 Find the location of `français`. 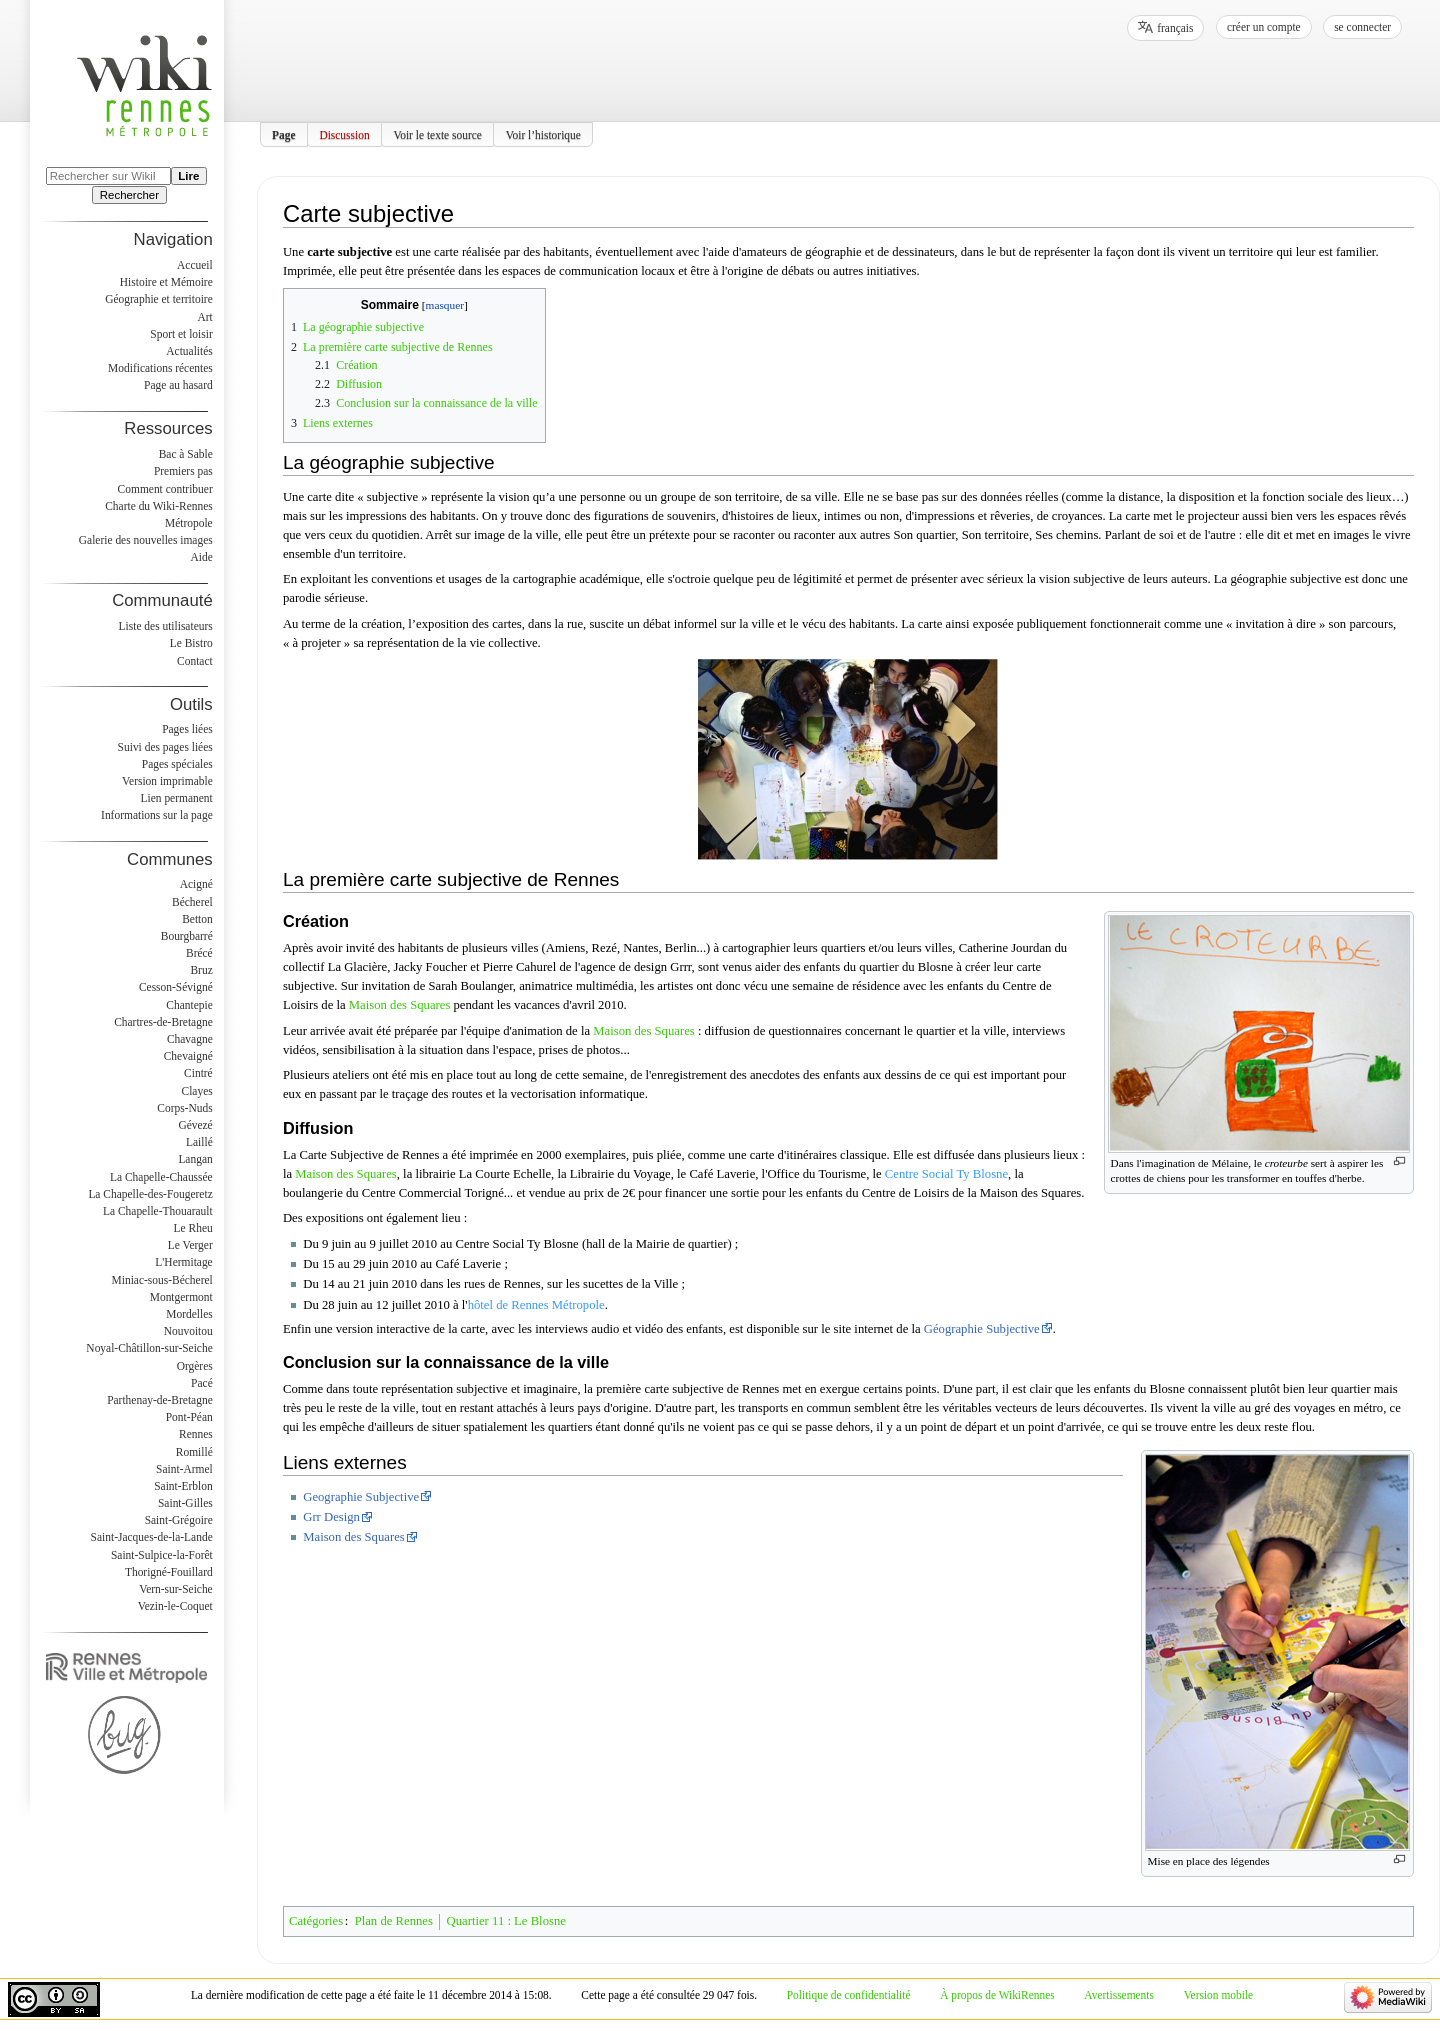

français is located at coordinates (1175, 28).